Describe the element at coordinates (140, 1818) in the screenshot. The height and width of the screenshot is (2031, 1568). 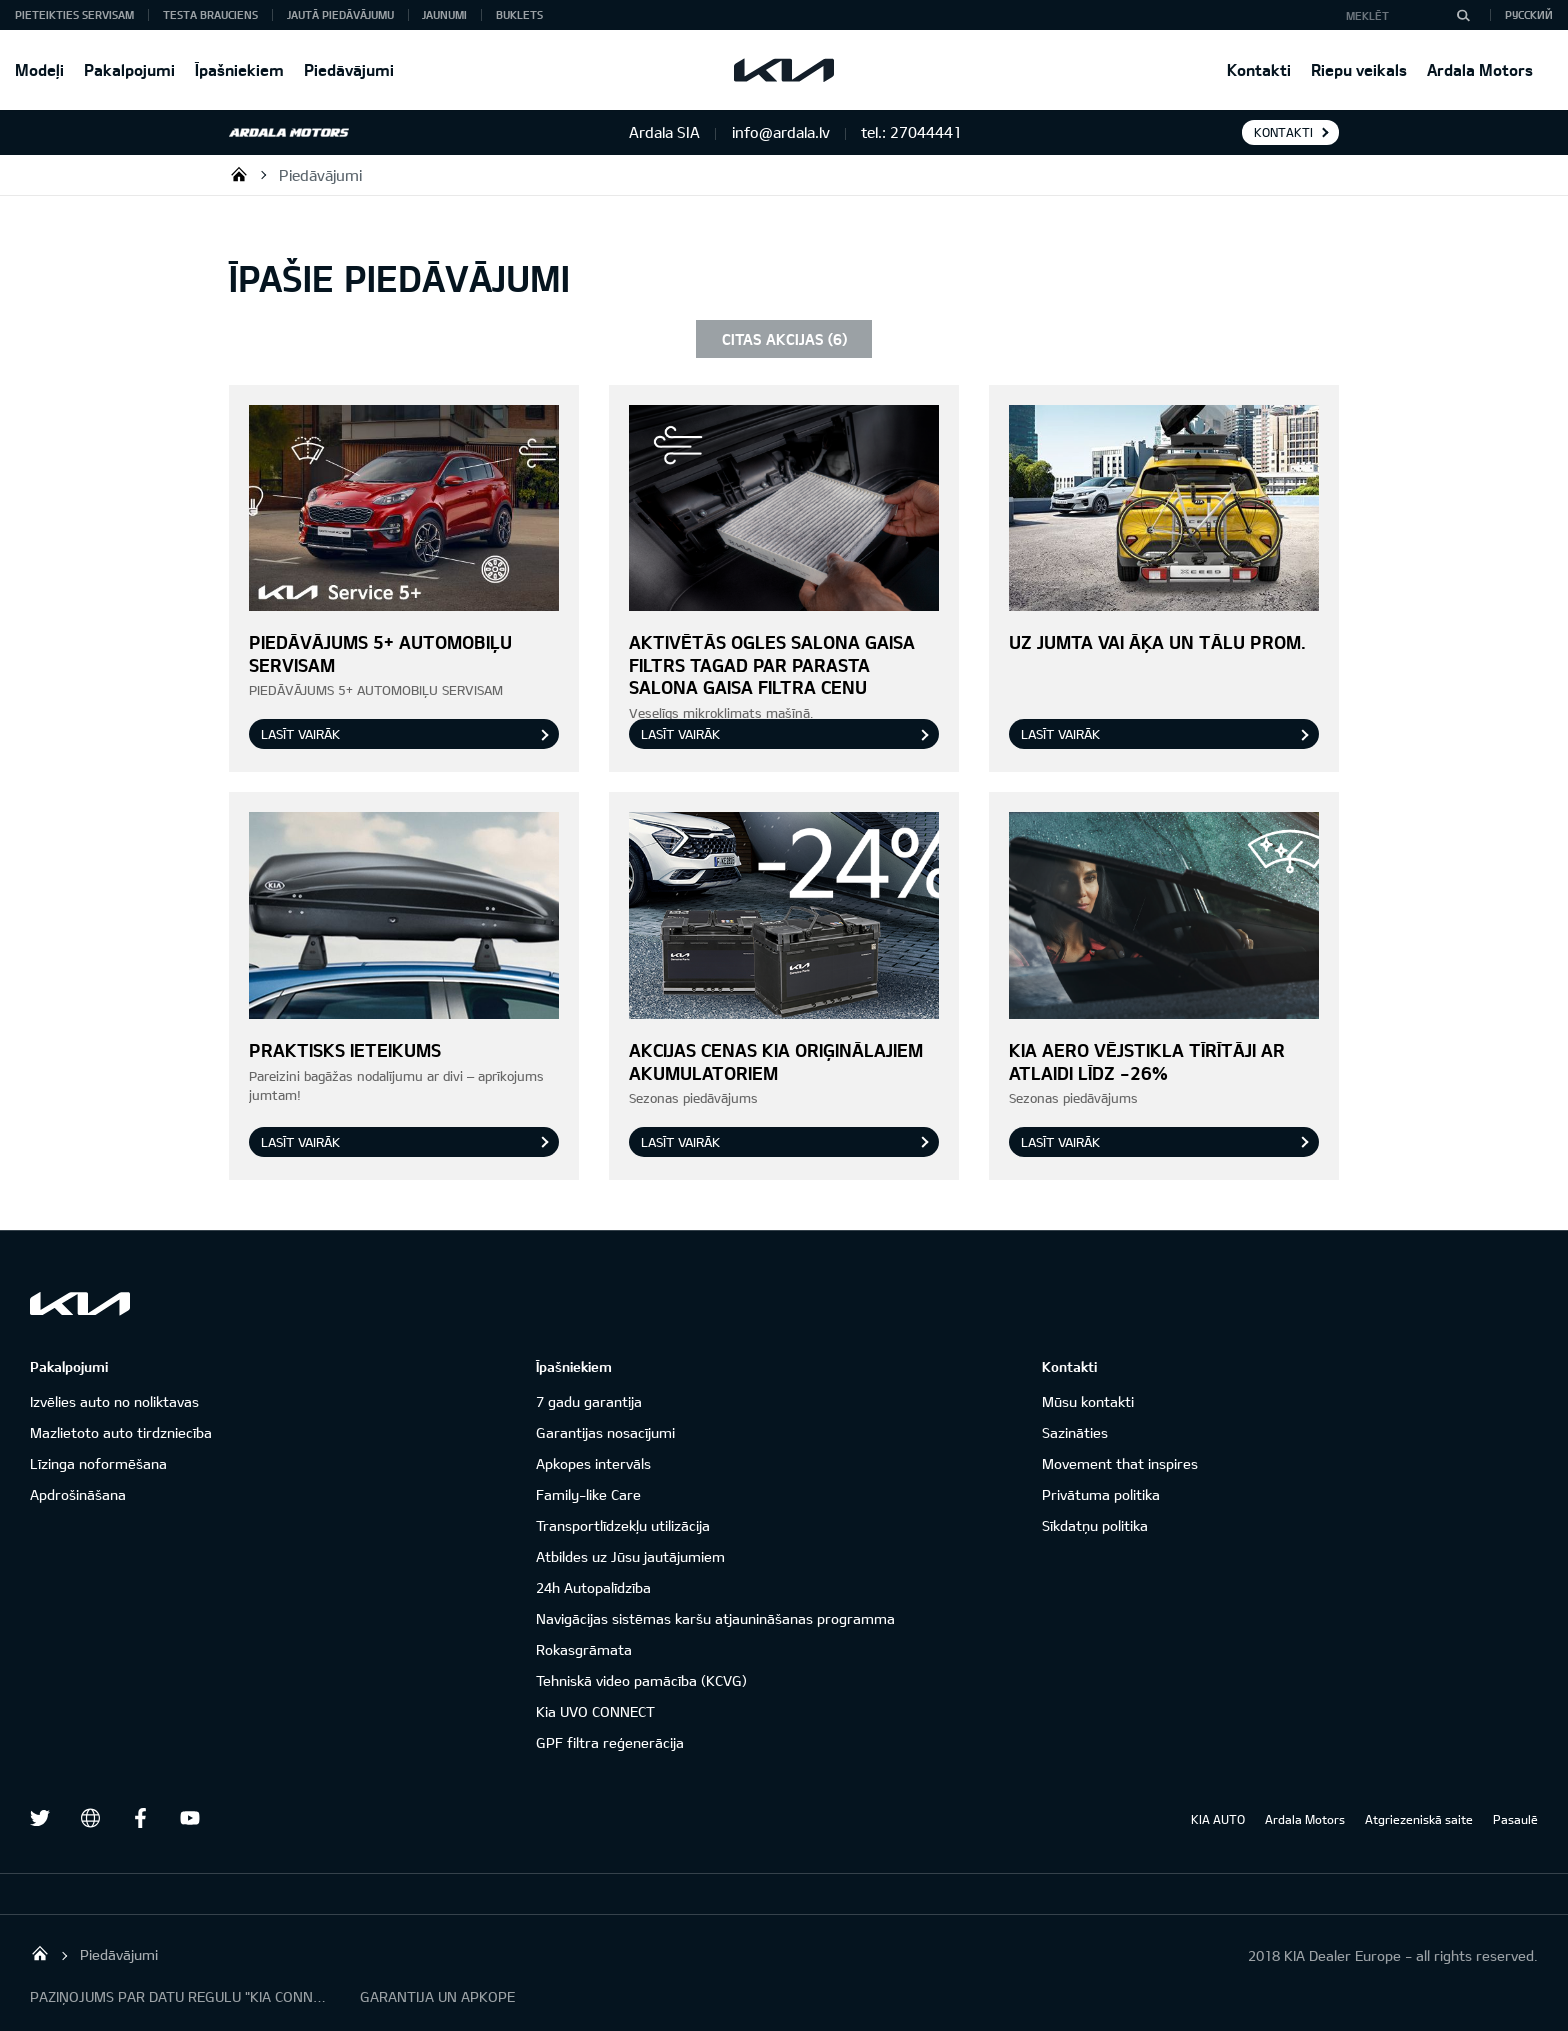
I see `Facebook` at that location.